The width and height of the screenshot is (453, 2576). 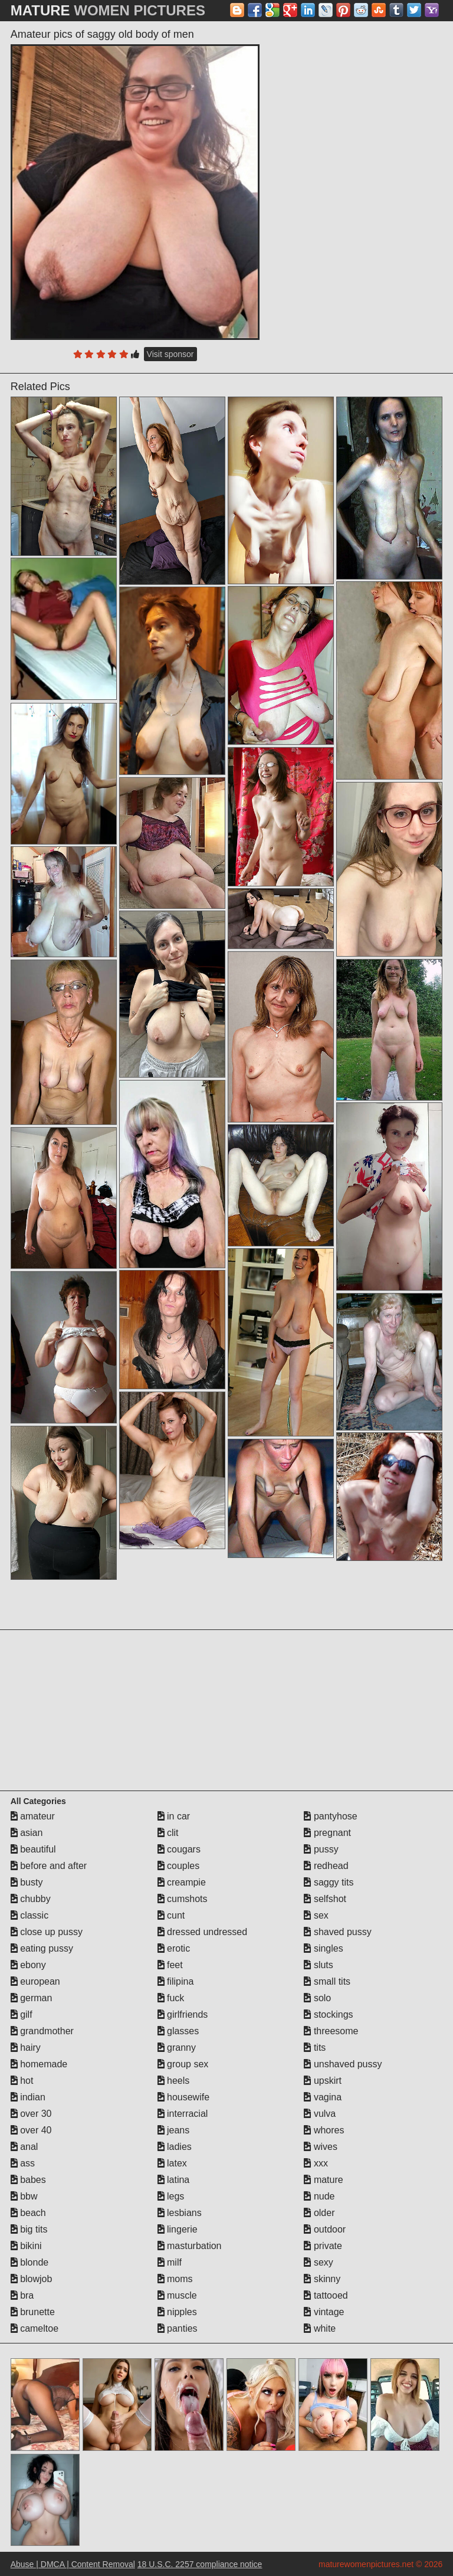 What do you see at coordinates (42, 1948) in the screenshot?
I see `eating pussy` at bounding box center [42, 1948].